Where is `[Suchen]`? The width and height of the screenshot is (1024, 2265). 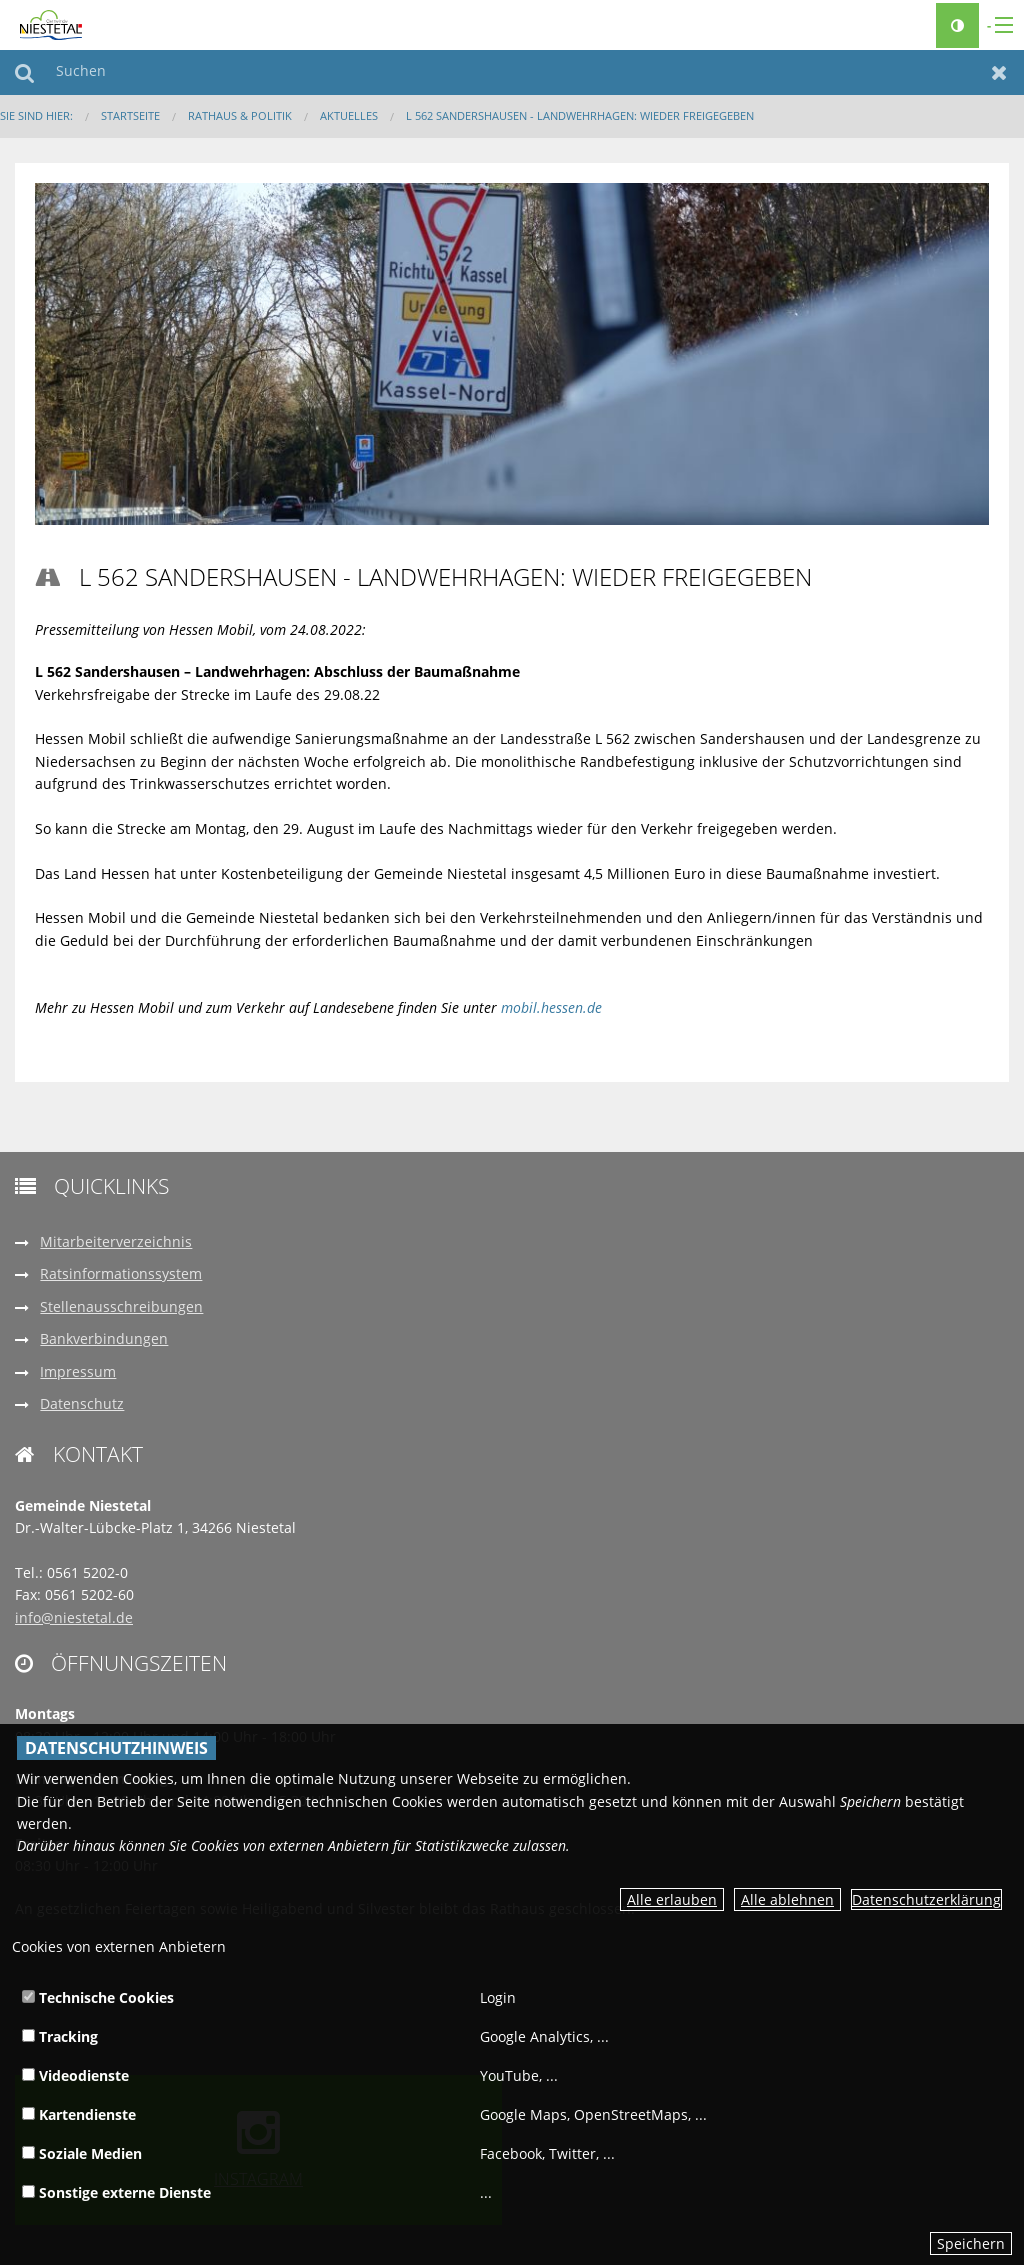 [Suchen] is located at coordinates (512, 72).